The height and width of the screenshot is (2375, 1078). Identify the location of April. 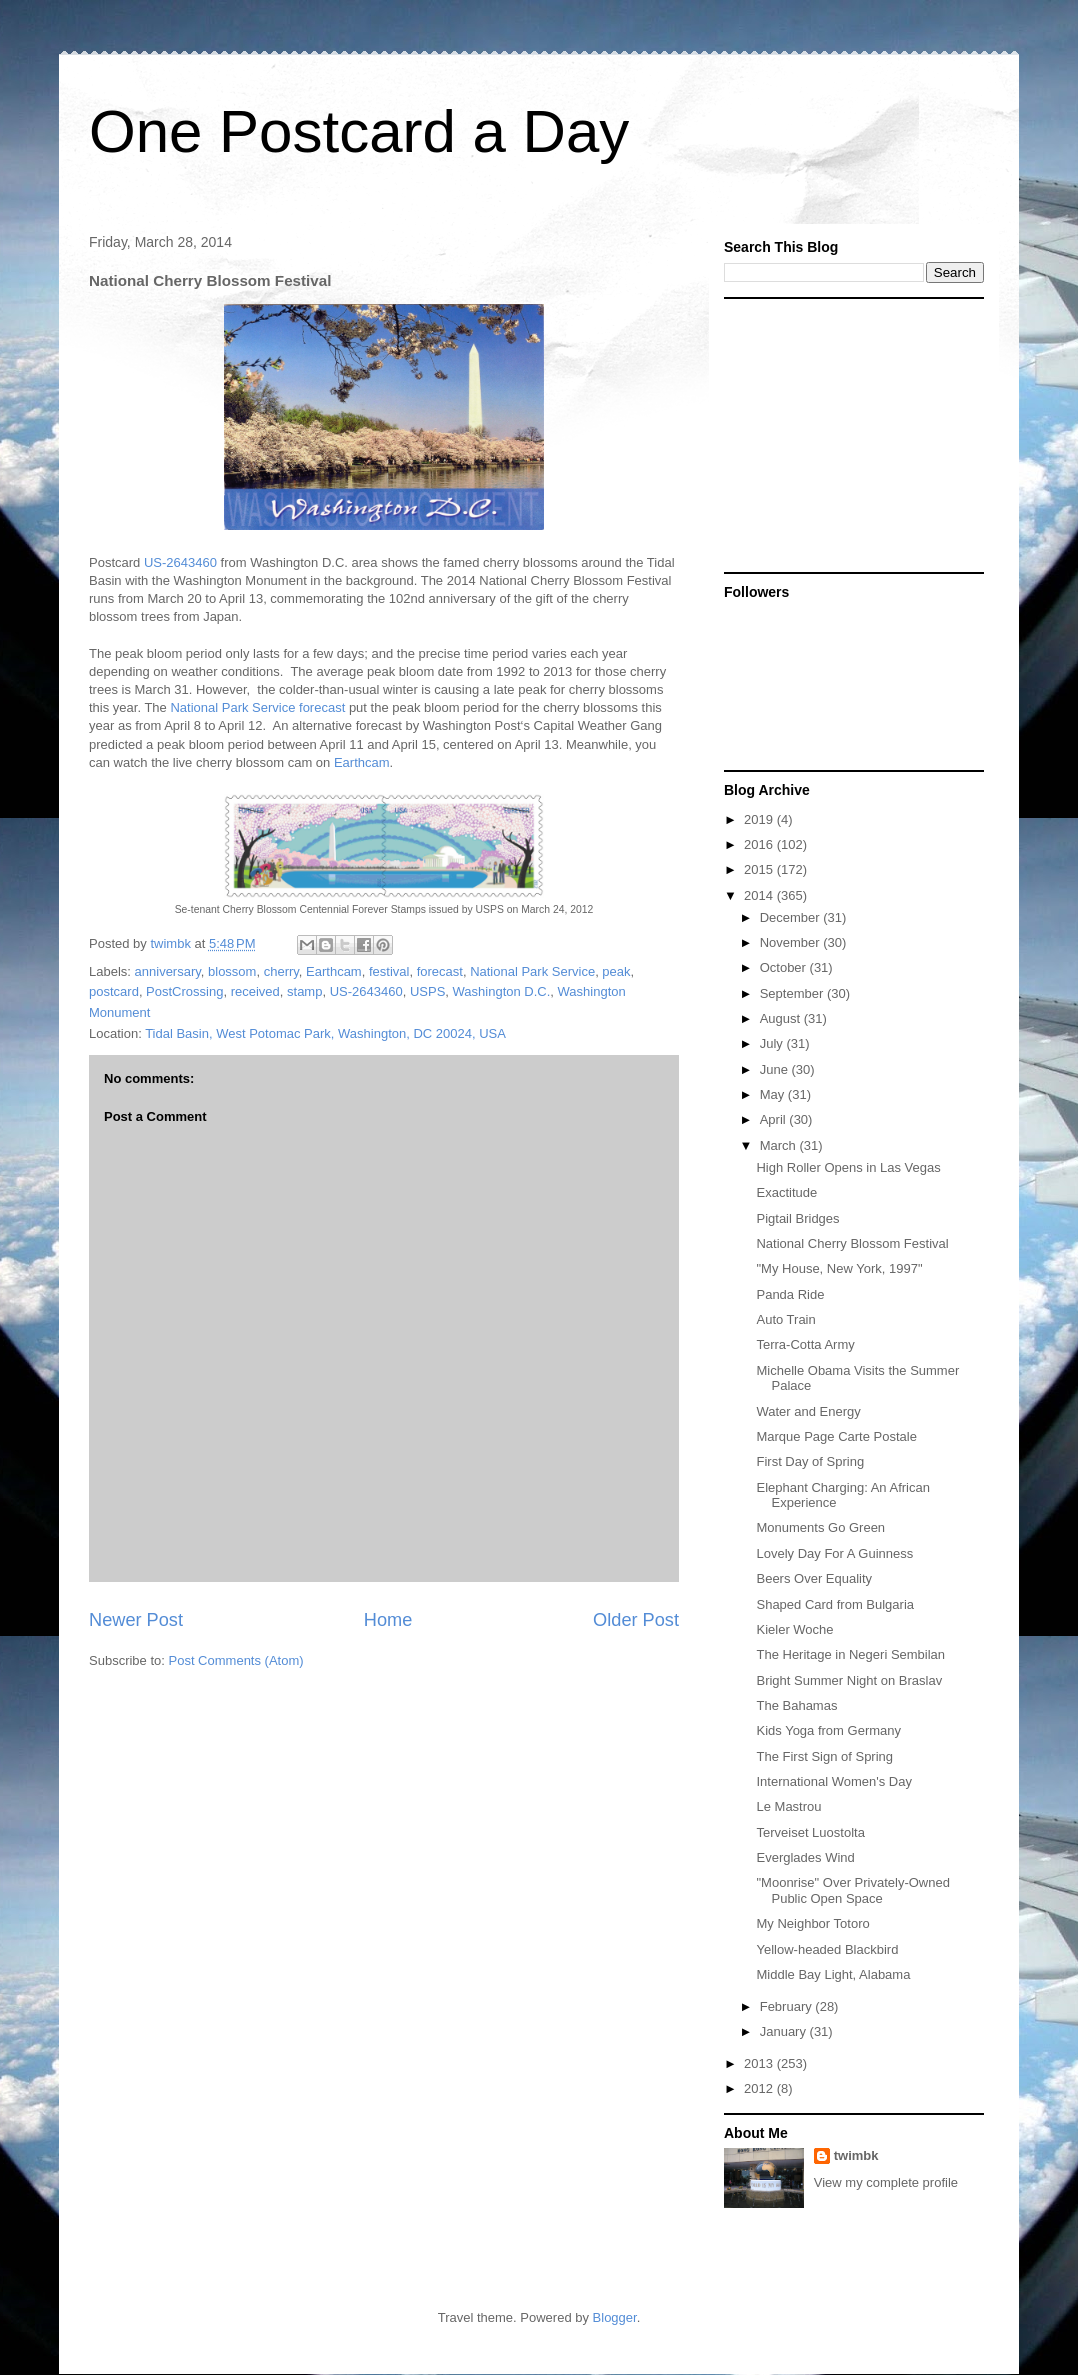
(775, 1119).